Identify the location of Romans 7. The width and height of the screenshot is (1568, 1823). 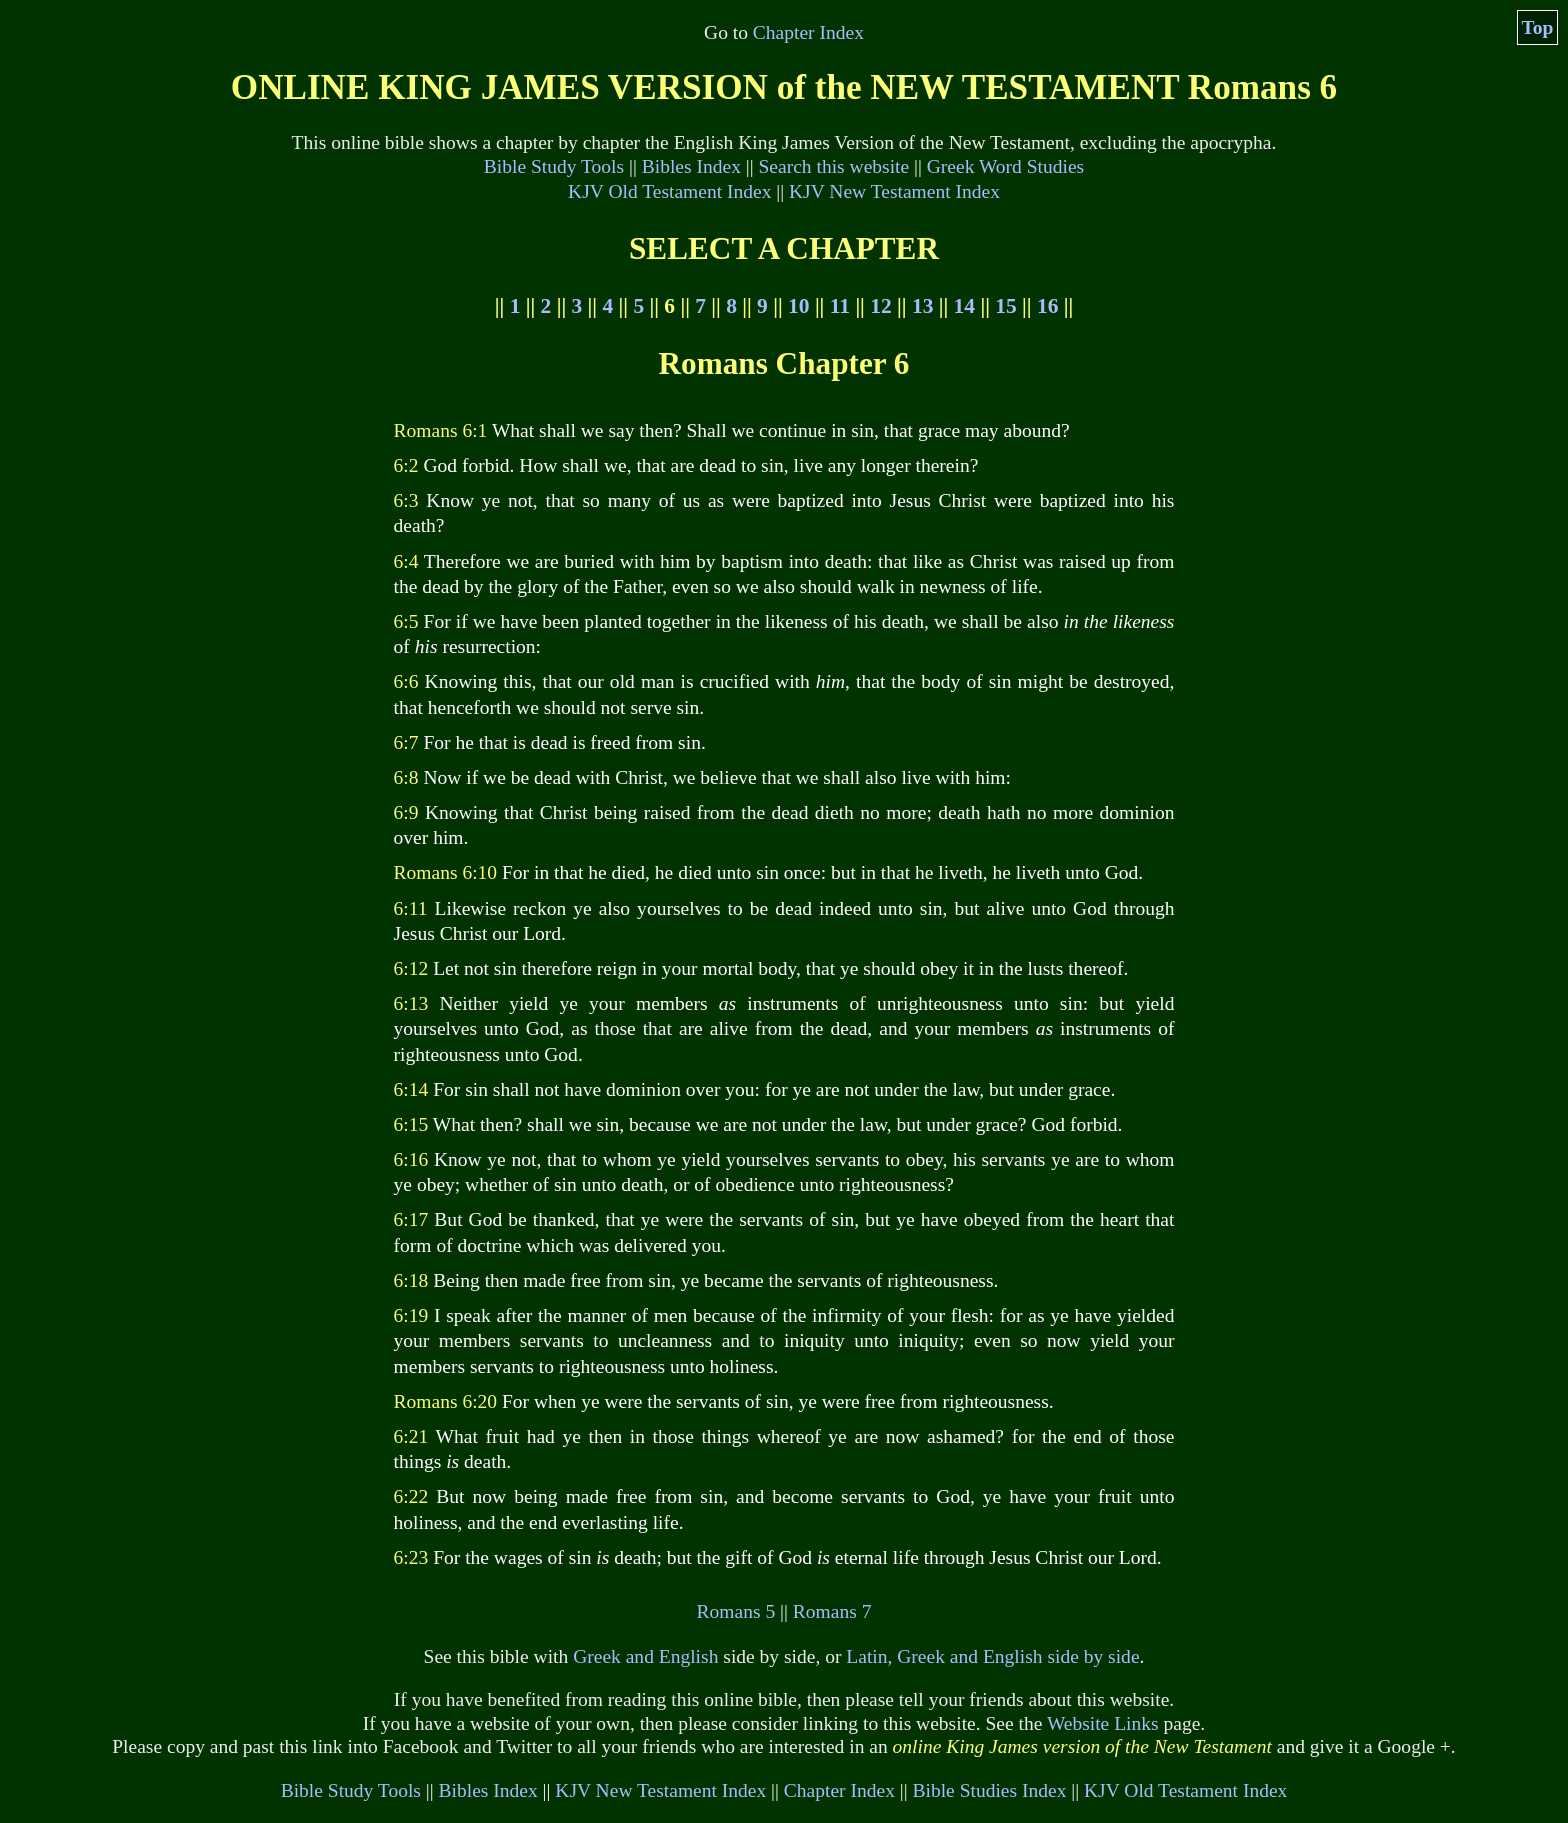
(832, 1611).